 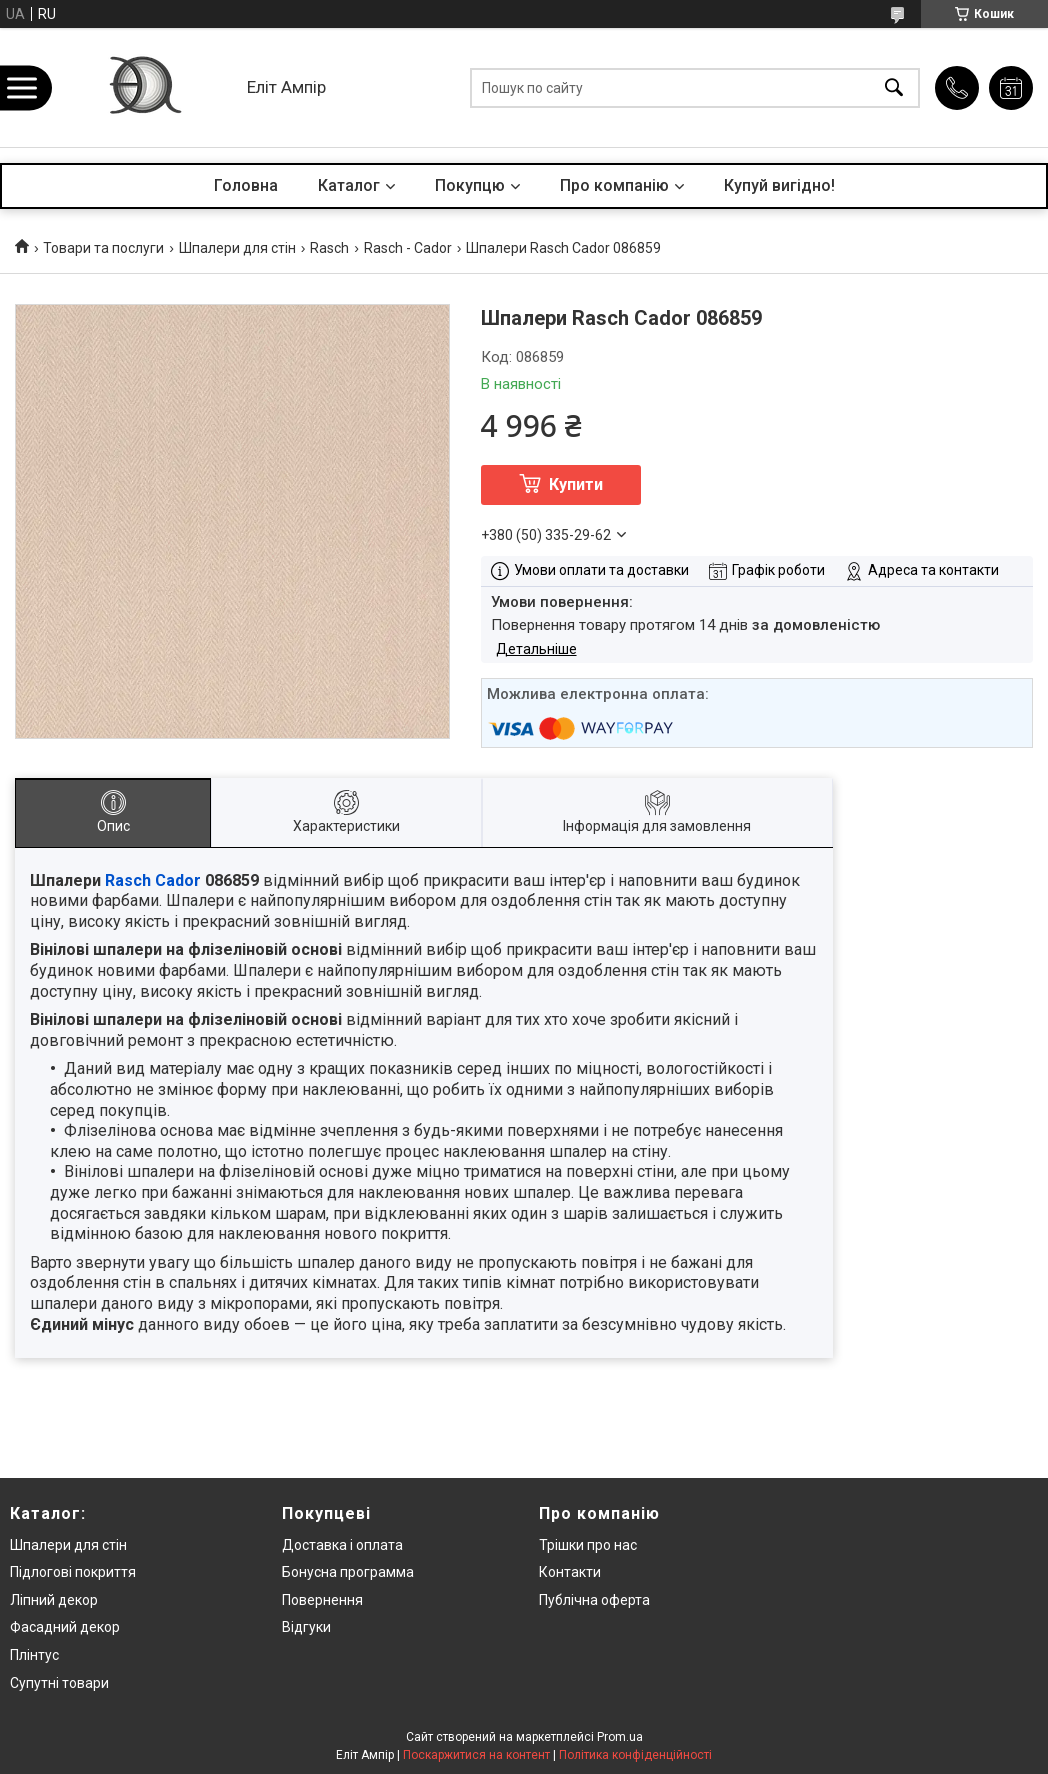 I want to click on Супутні товари, so click(x=59, y=1683).